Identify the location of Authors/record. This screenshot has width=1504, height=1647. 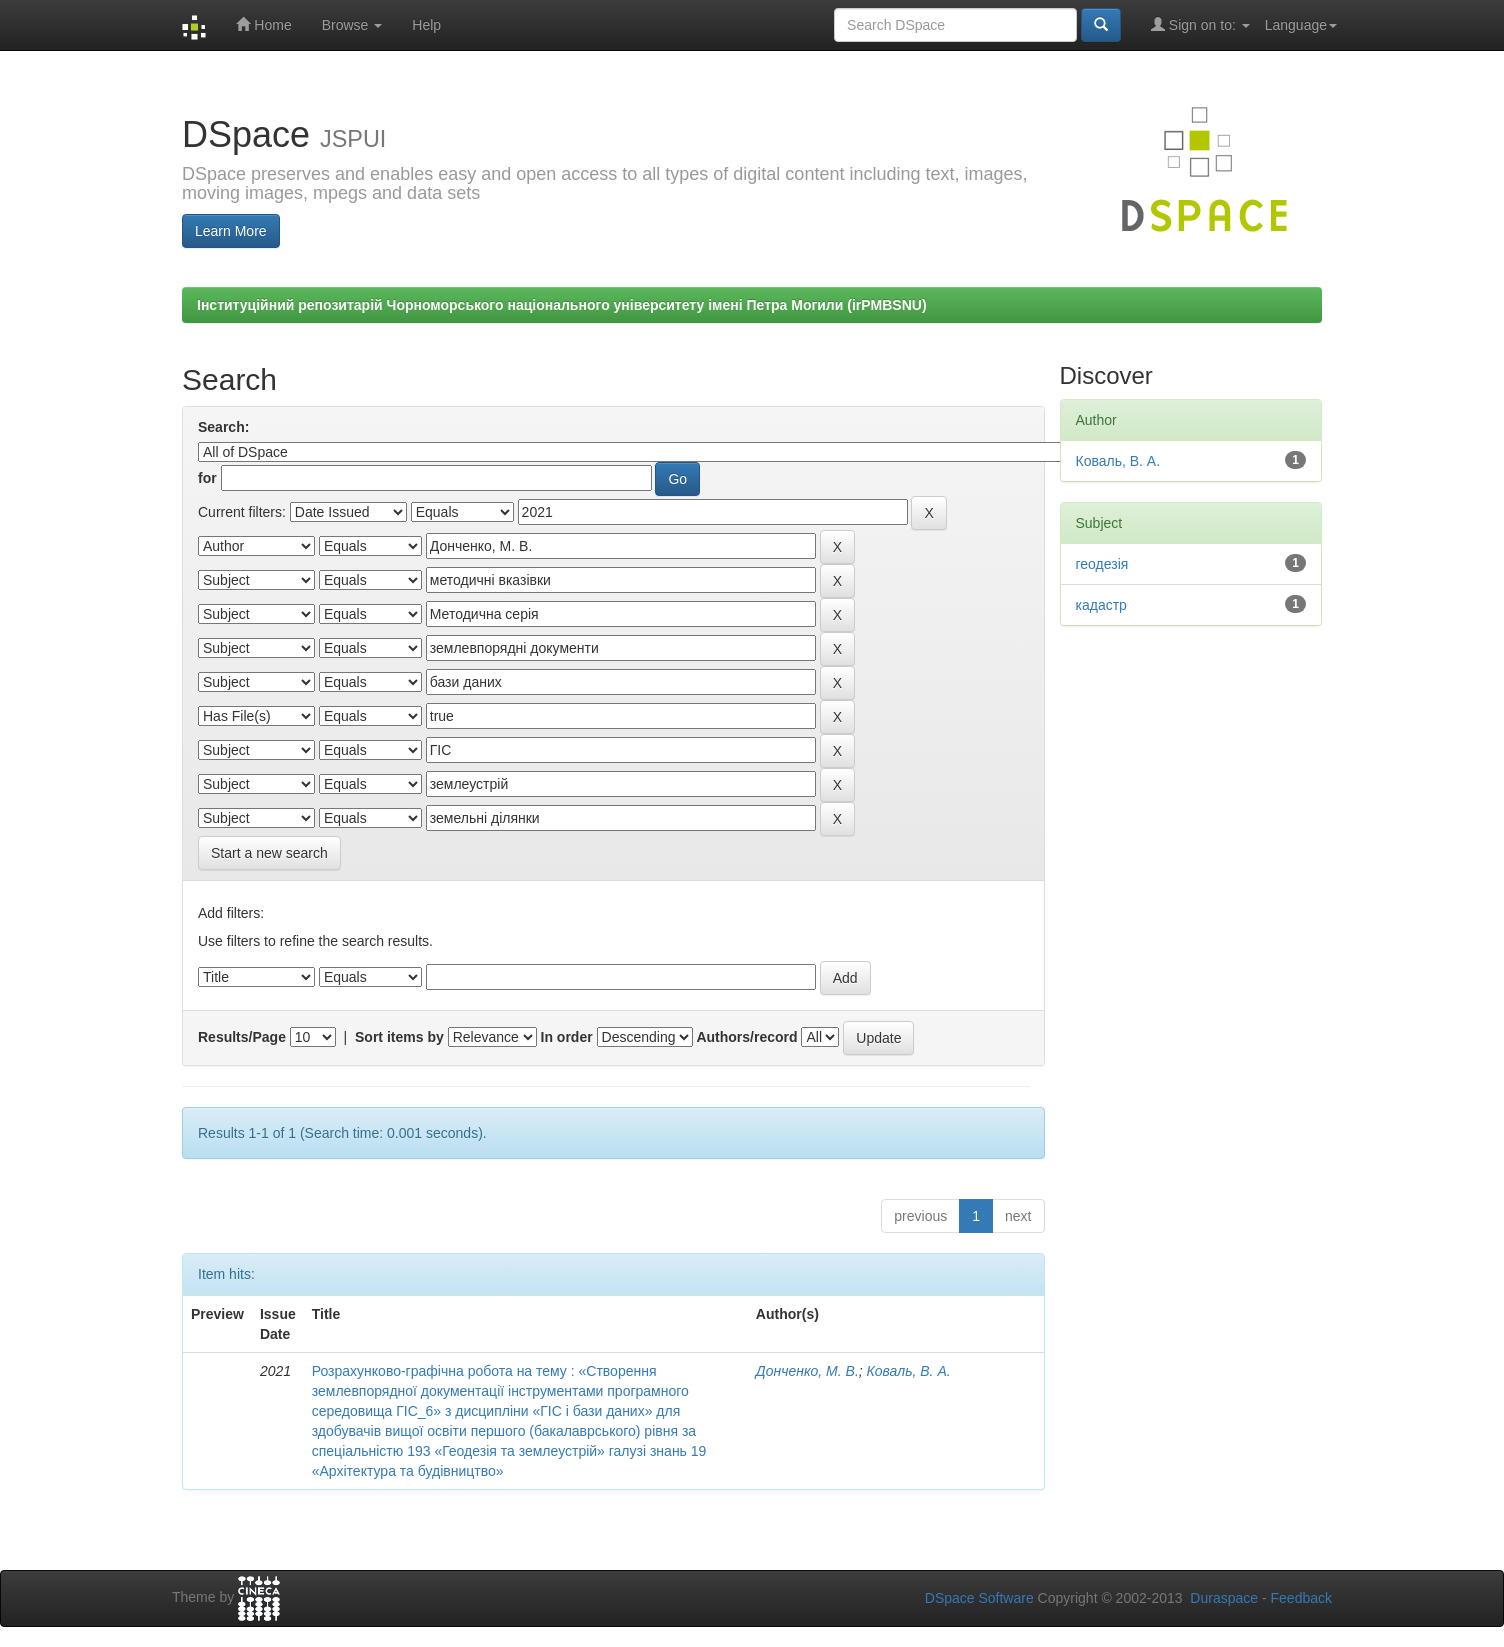
(746, 1037).